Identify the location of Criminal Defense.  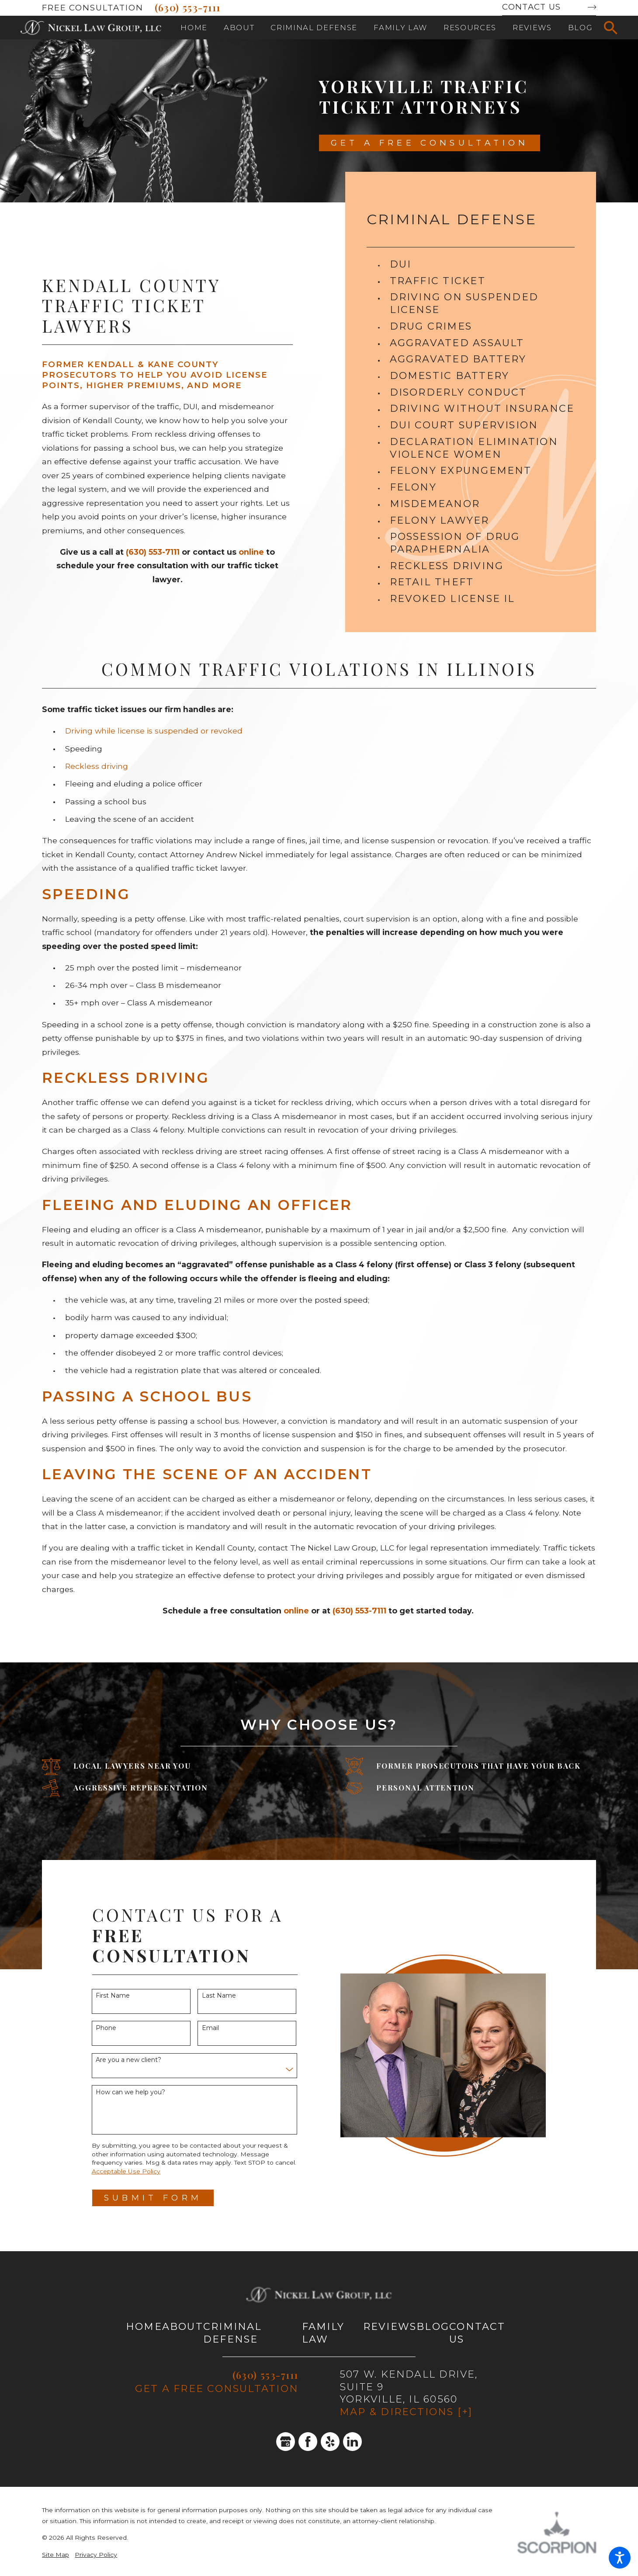
(232, 2332).